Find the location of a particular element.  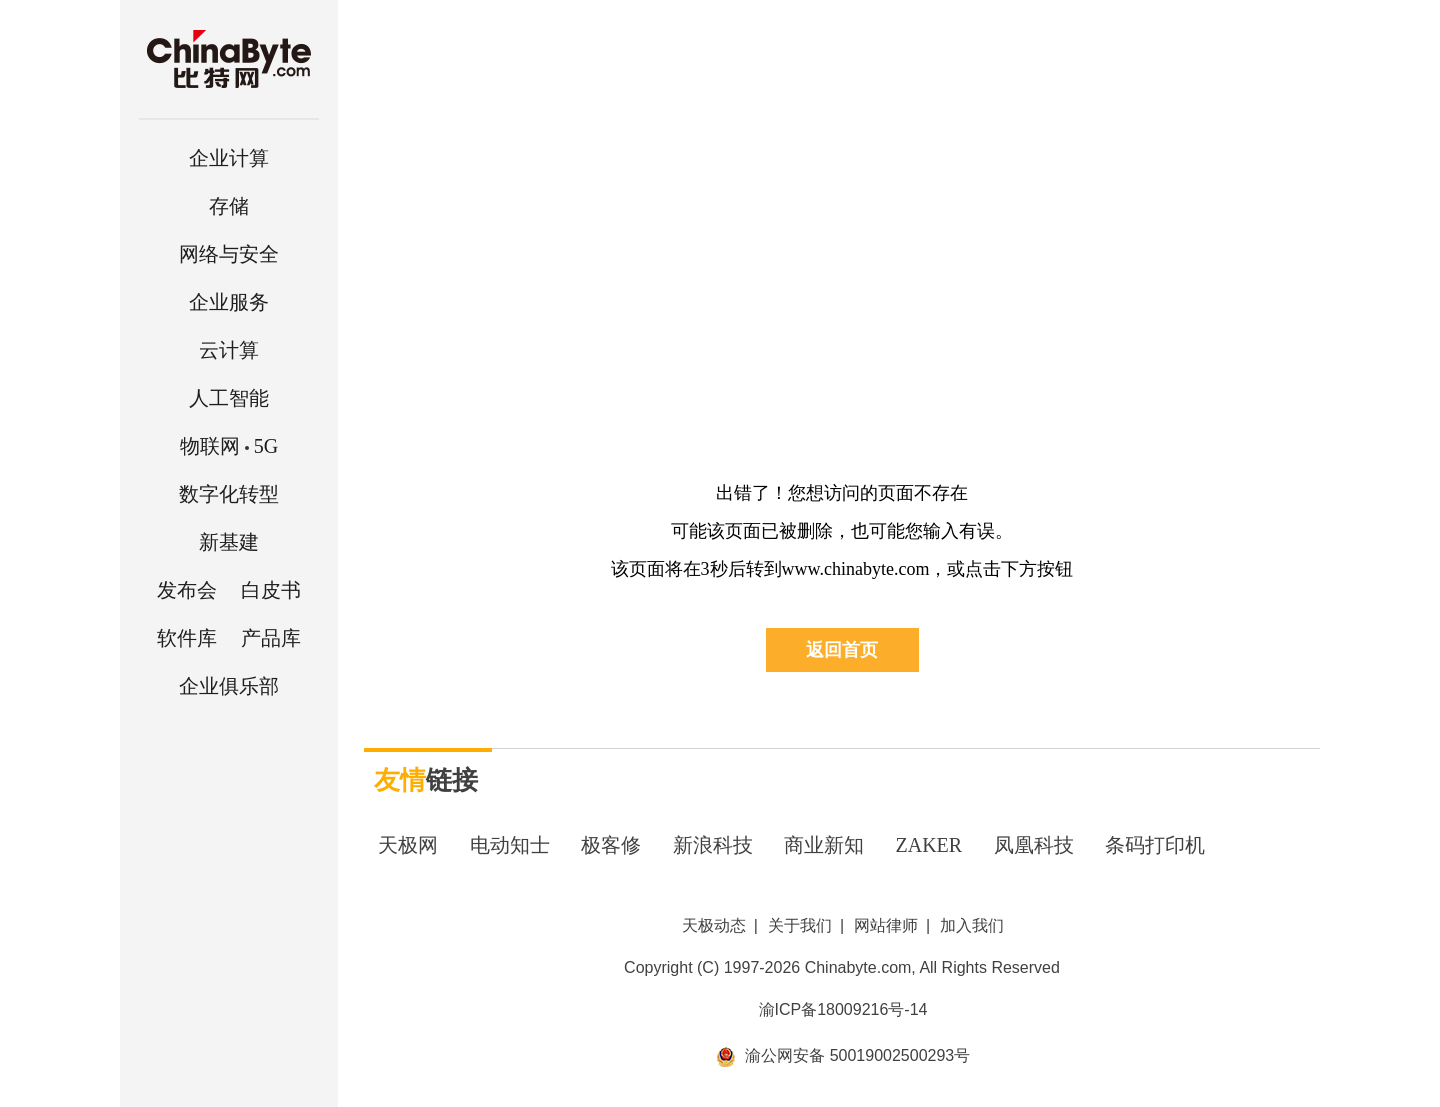

网络与安全 is located at coordinates (229, 254).